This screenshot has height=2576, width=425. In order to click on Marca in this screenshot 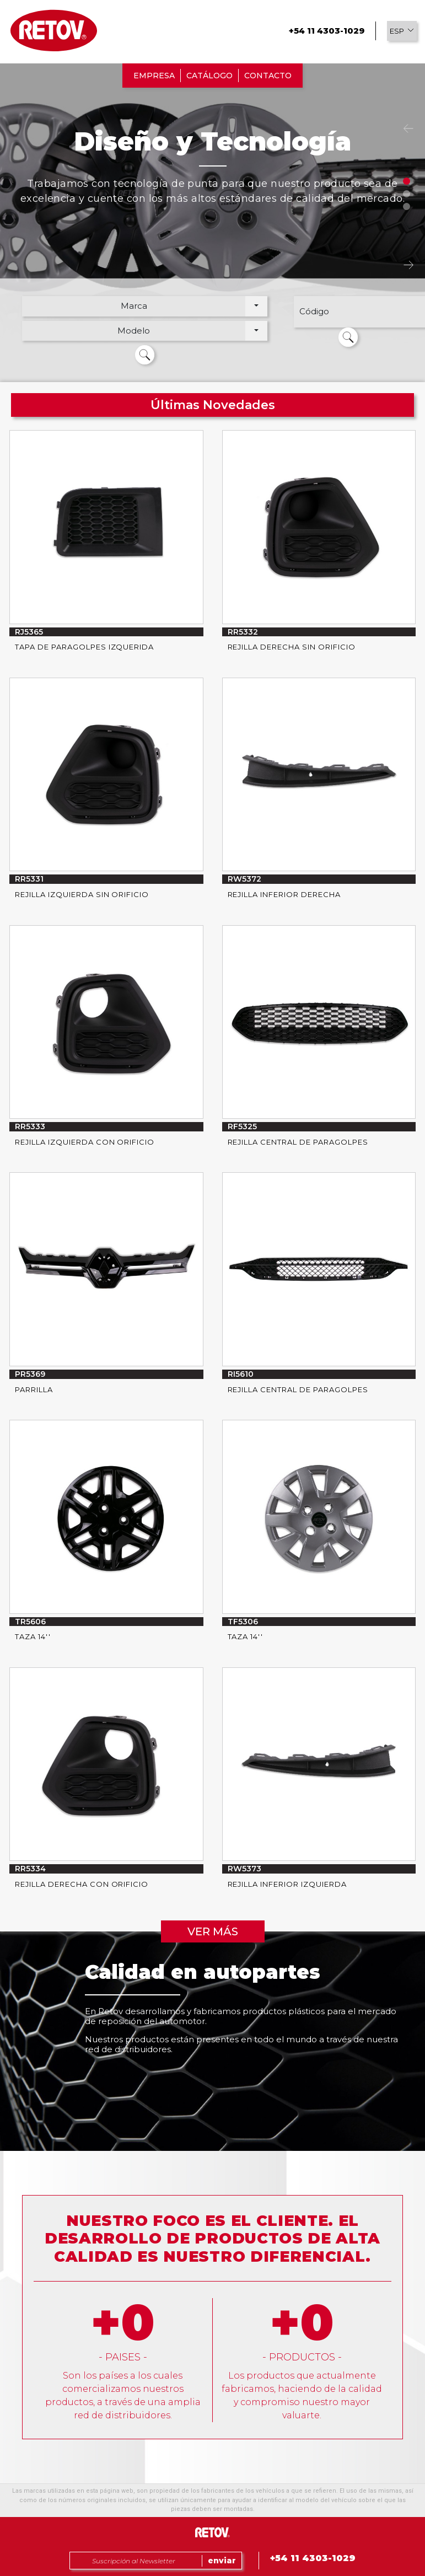, I will do `click(134, 305)`.